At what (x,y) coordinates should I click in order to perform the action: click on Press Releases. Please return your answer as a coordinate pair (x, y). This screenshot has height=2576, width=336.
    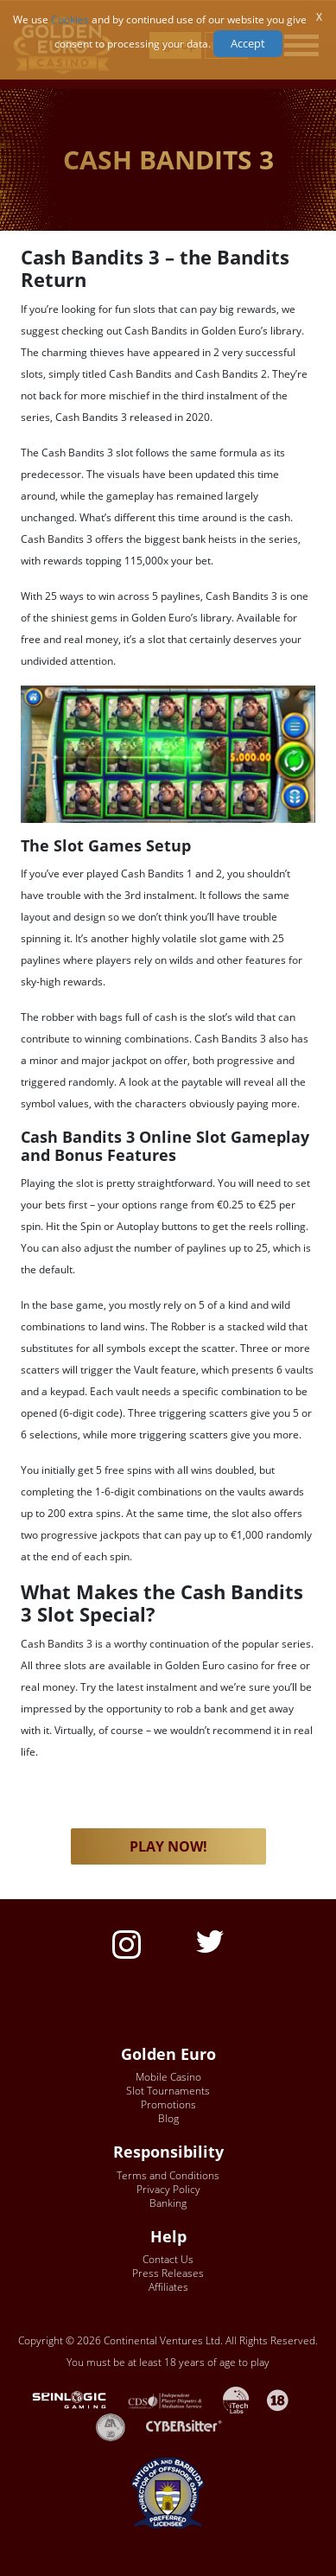
    Looking at the image, I should click on (168, 2273).